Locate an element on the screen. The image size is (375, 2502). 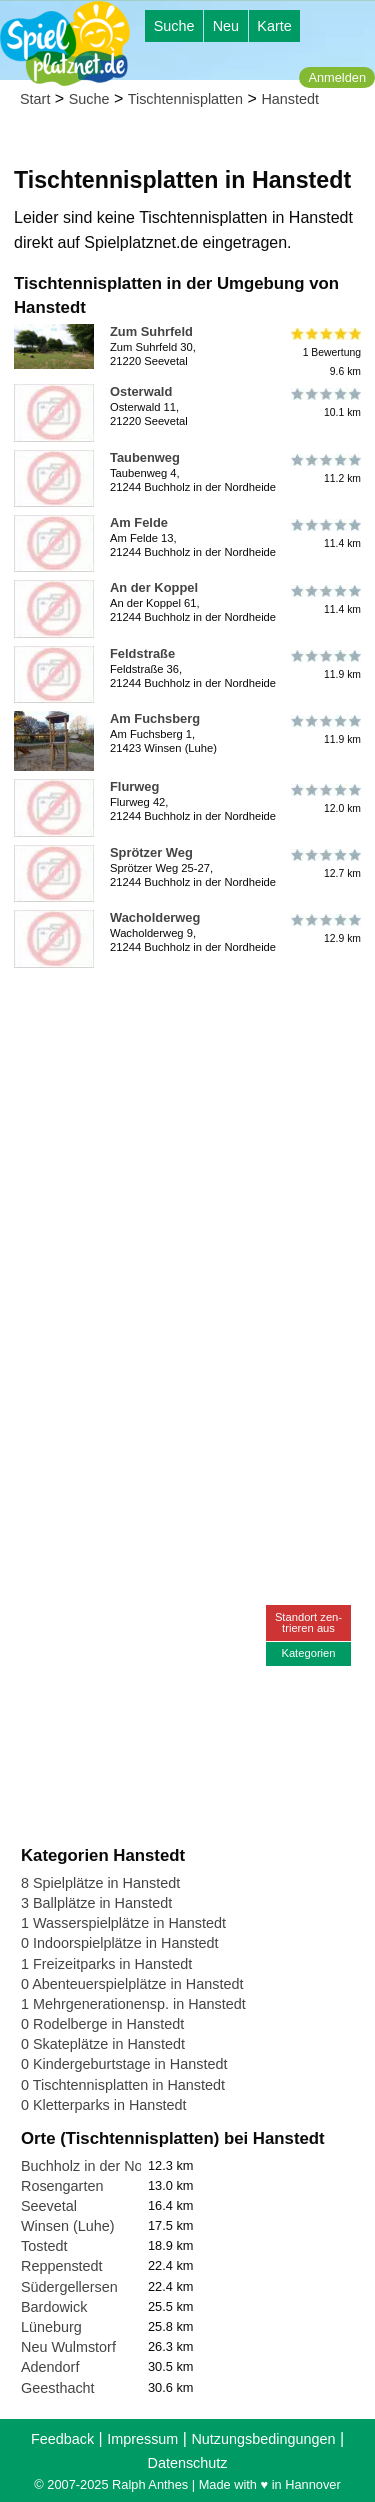
11.2 km is located at coordinates (324, 469).